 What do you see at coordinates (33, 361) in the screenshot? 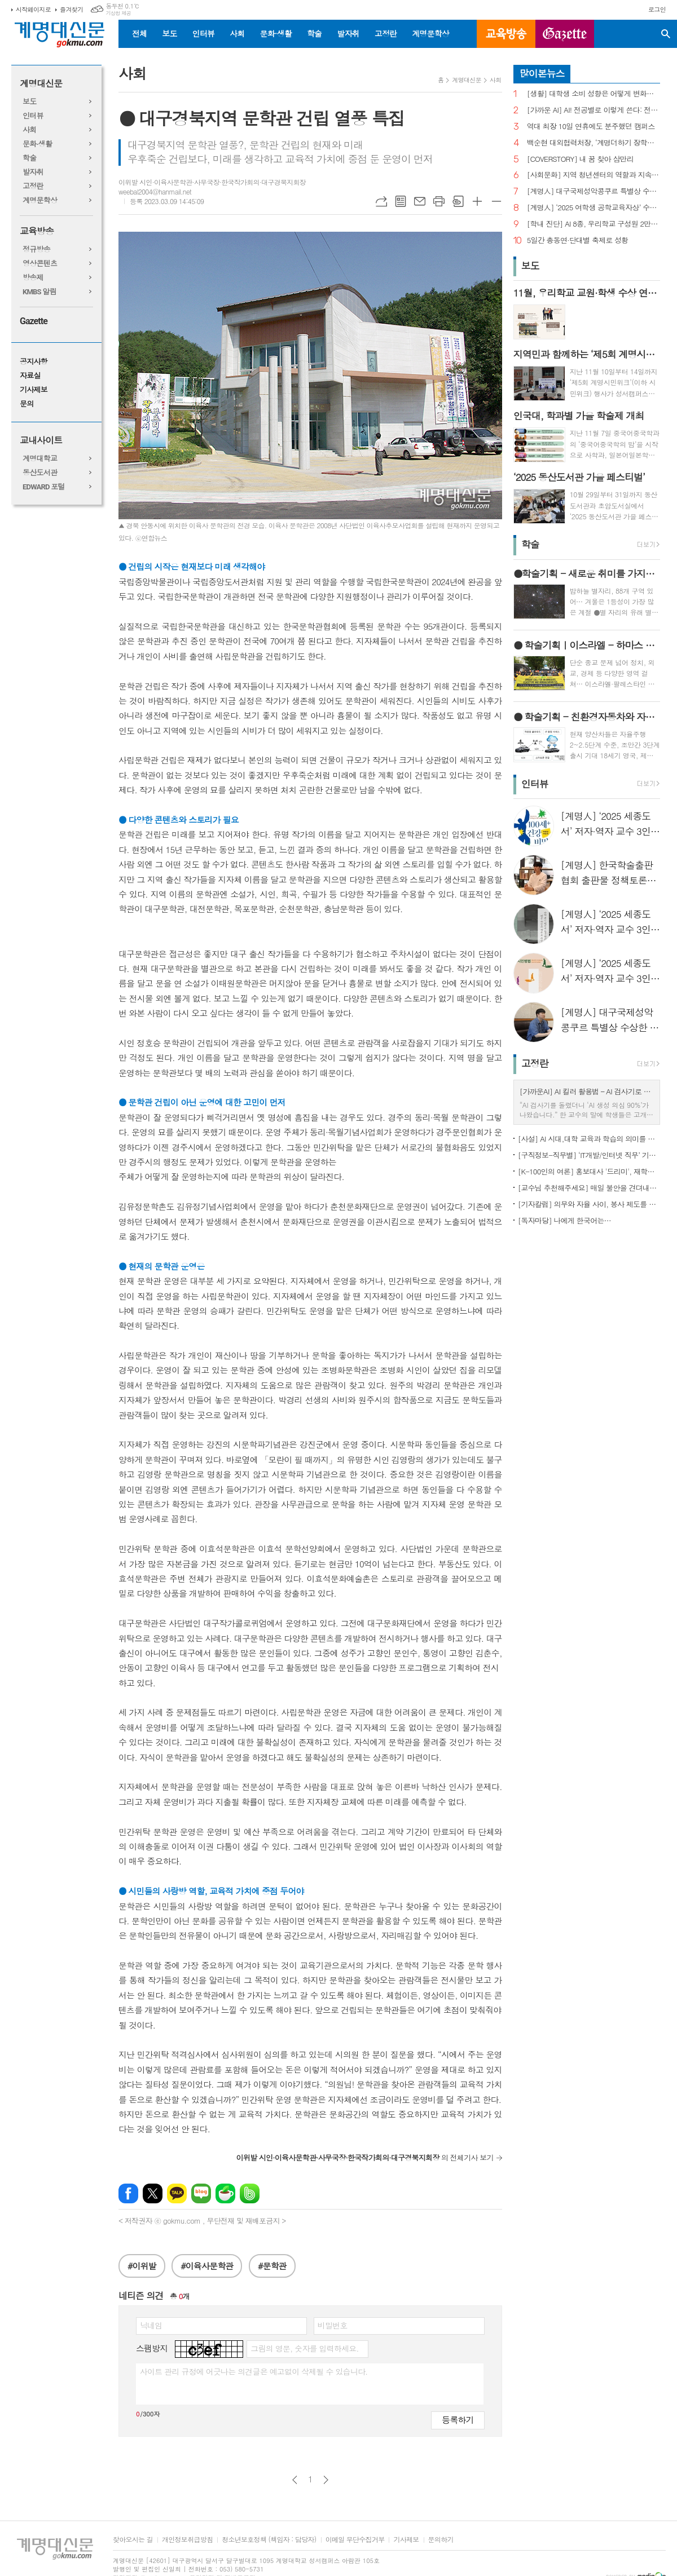
I see `공지사항` at bounding box center [33, 361].